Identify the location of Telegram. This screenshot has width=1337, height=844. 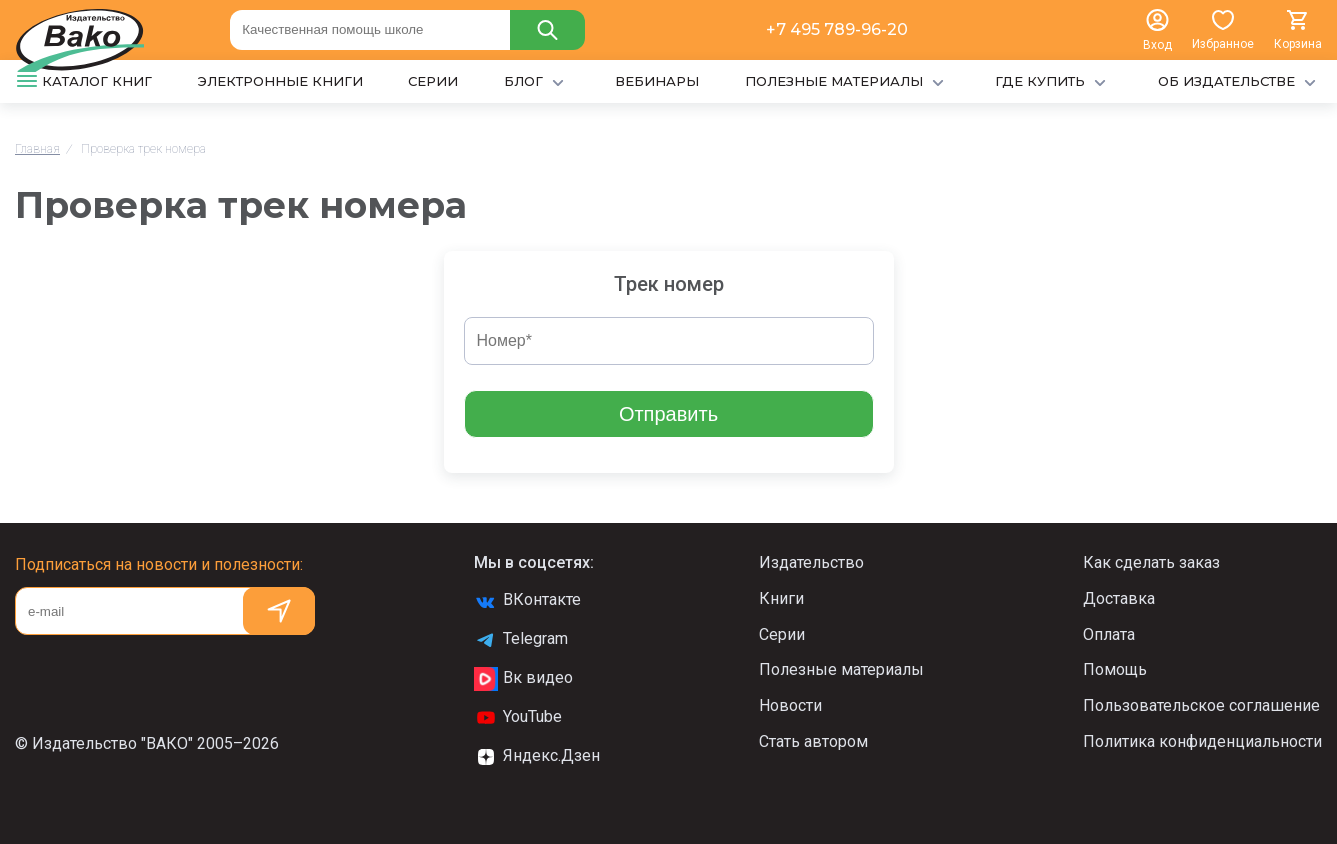
(521, 640).